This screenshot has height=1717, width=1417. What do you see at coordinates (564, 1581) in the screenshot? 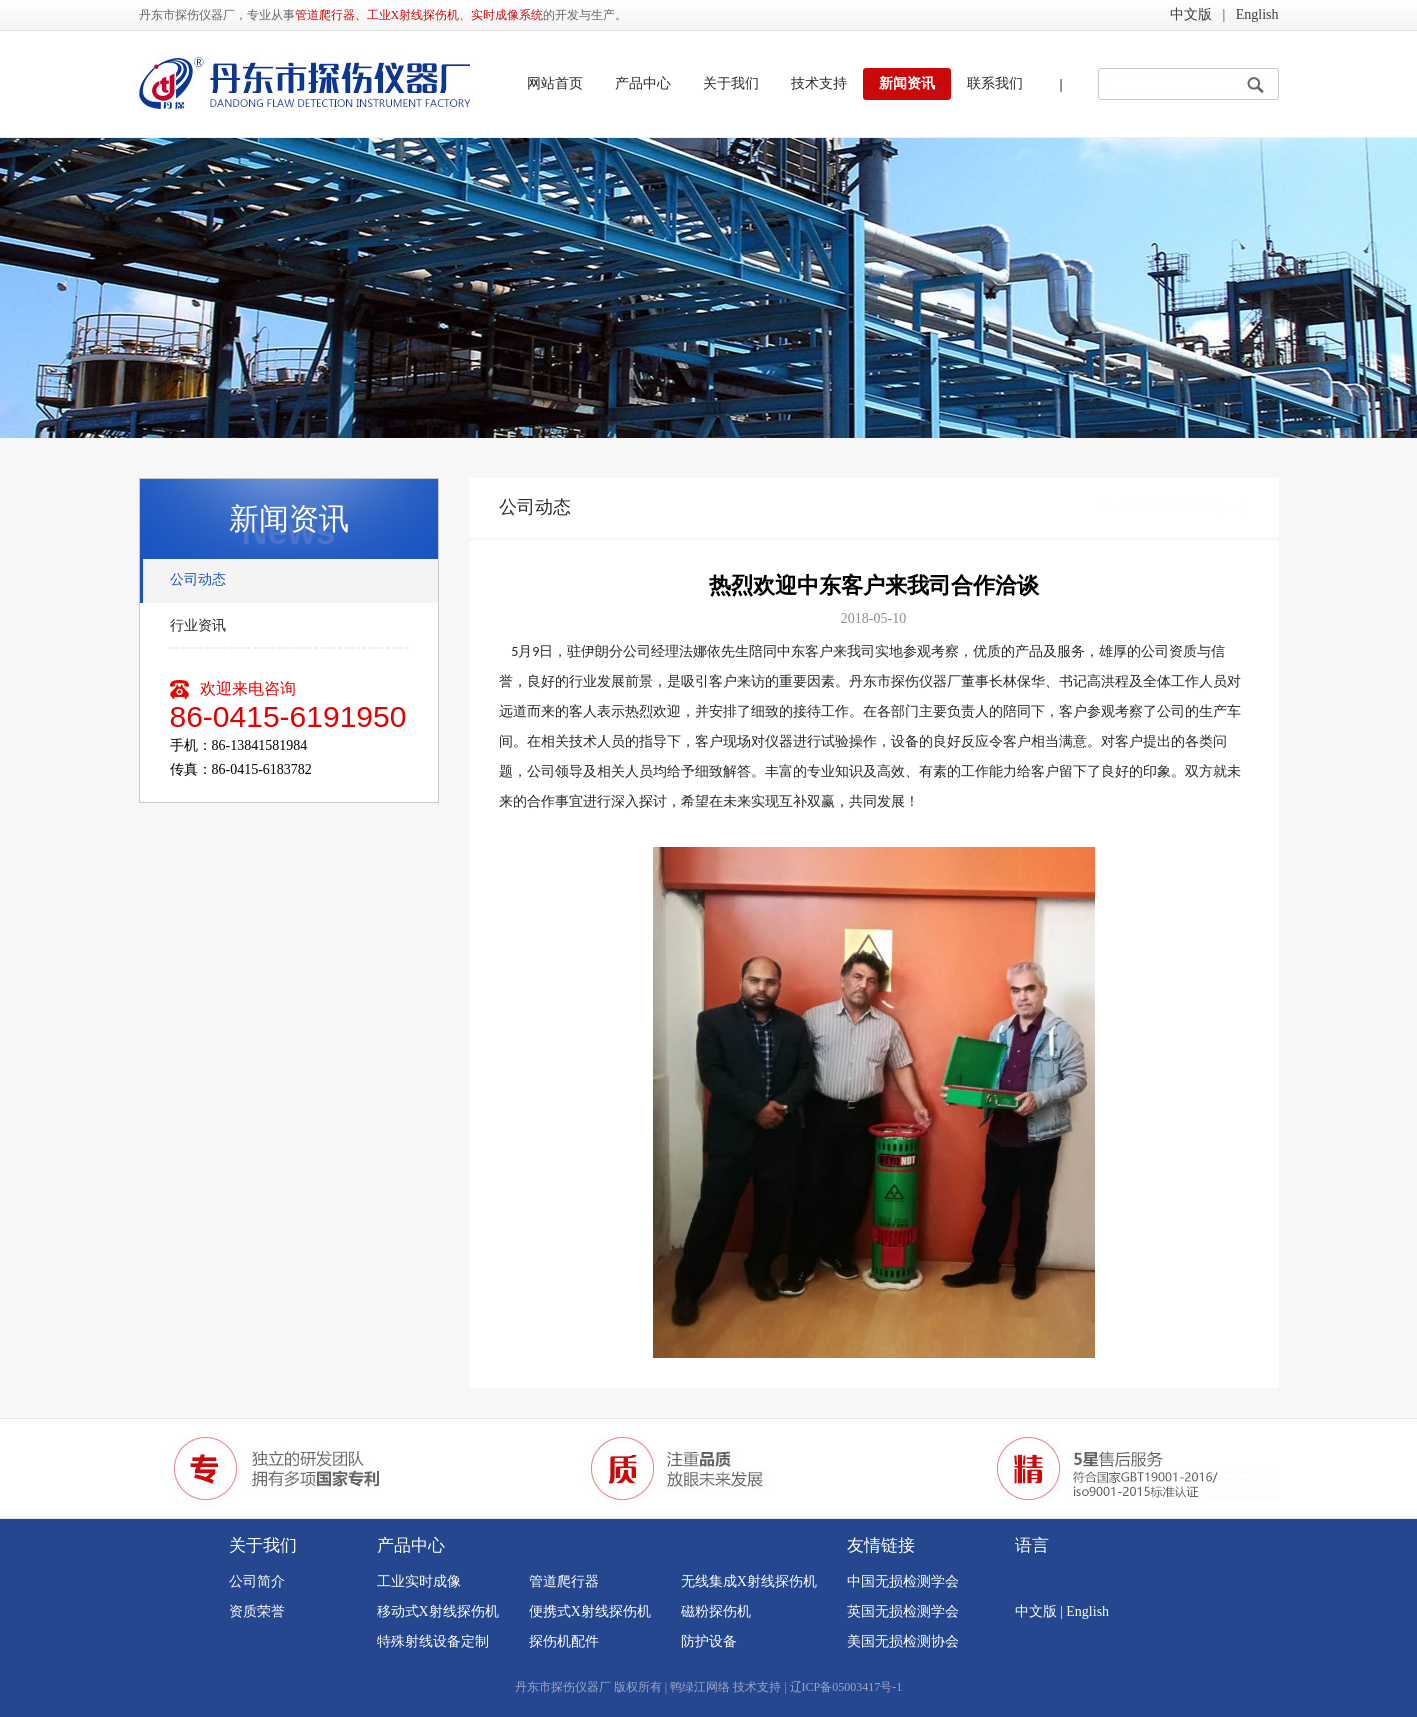
I see `管道爬行器` at bounding box center [564, 1581].